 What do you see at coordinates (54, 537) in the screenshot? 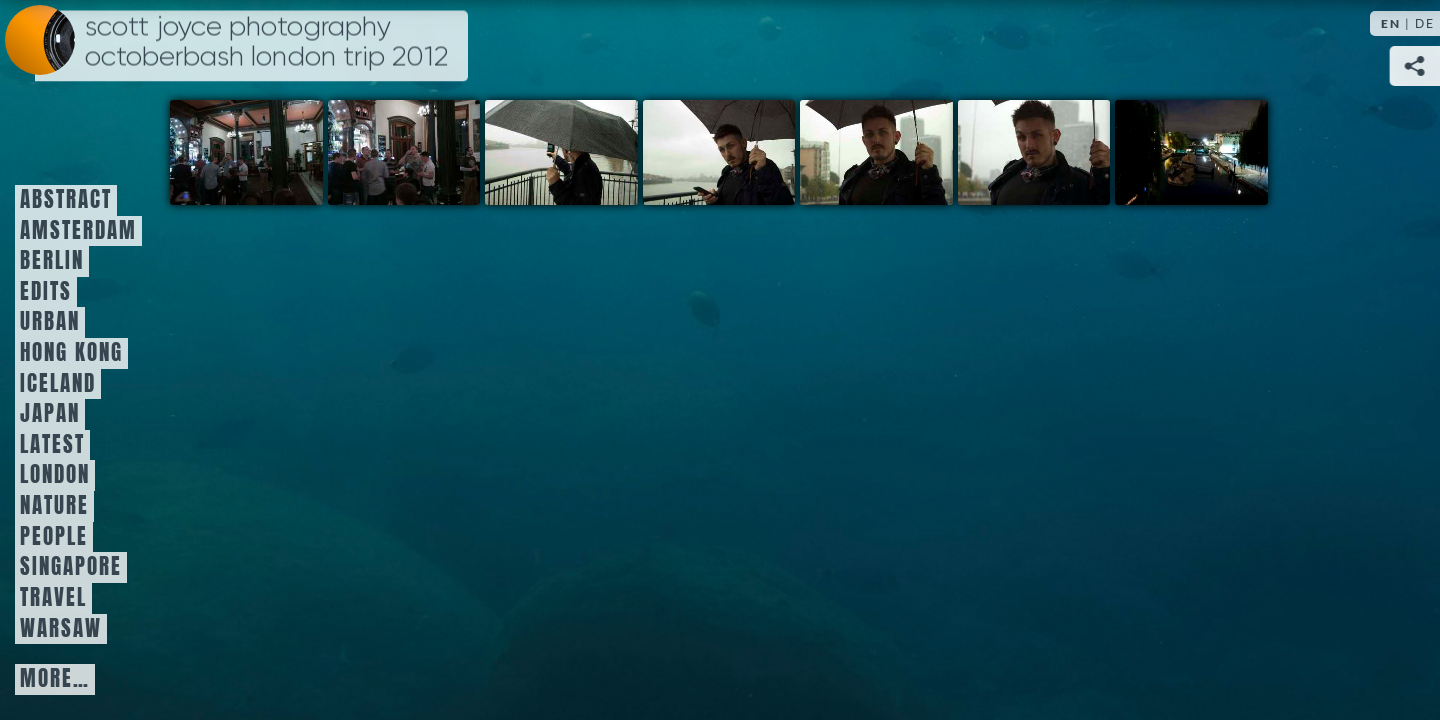
I see `People` at bounding box center [54, 537].